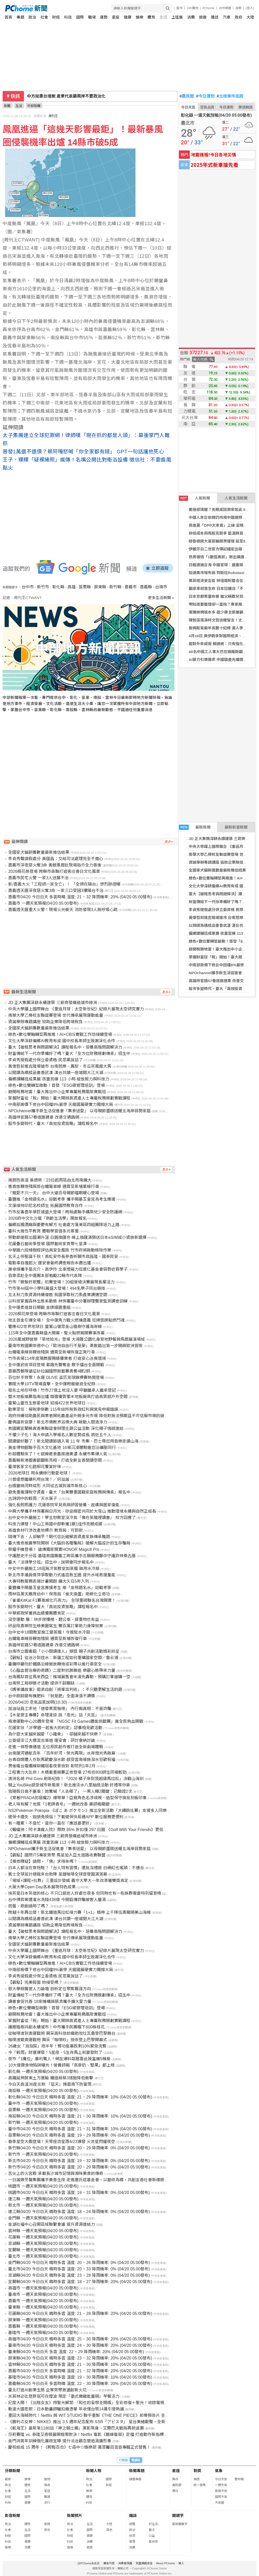  I want to click on 嘉義透天厝重大火警！現場火光衝天 消防發現3人無呼吸心跳, so click(62, 909).